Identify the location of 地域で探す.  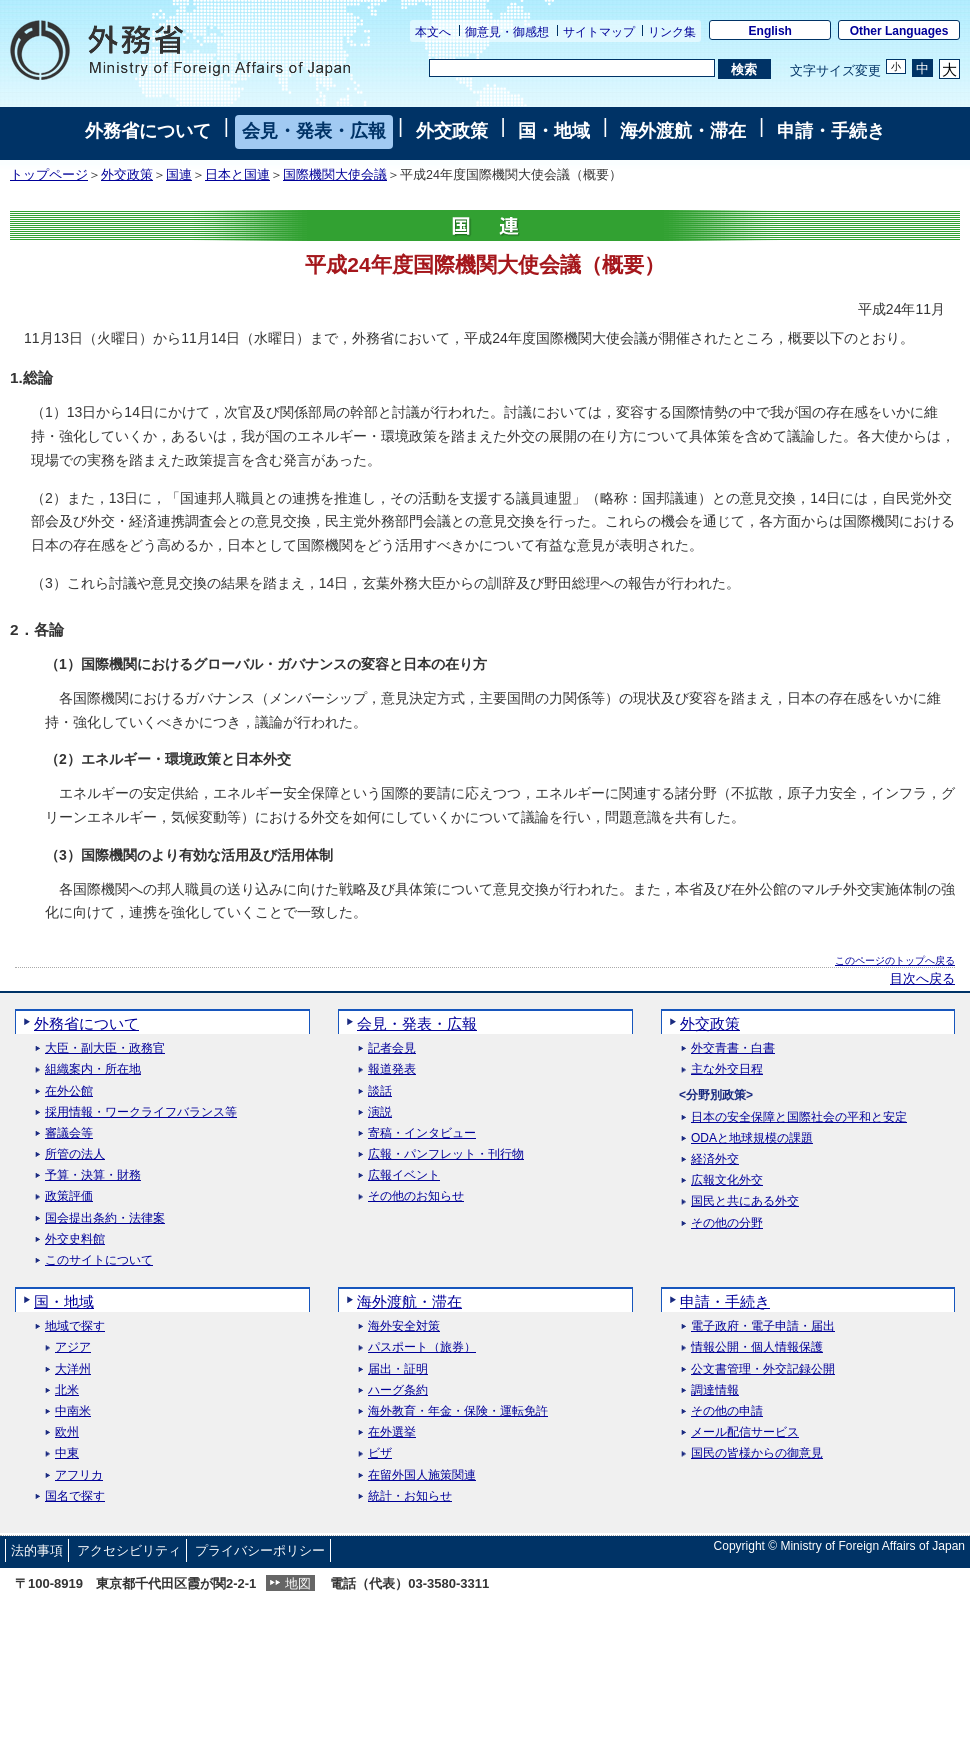
(75, 1326).